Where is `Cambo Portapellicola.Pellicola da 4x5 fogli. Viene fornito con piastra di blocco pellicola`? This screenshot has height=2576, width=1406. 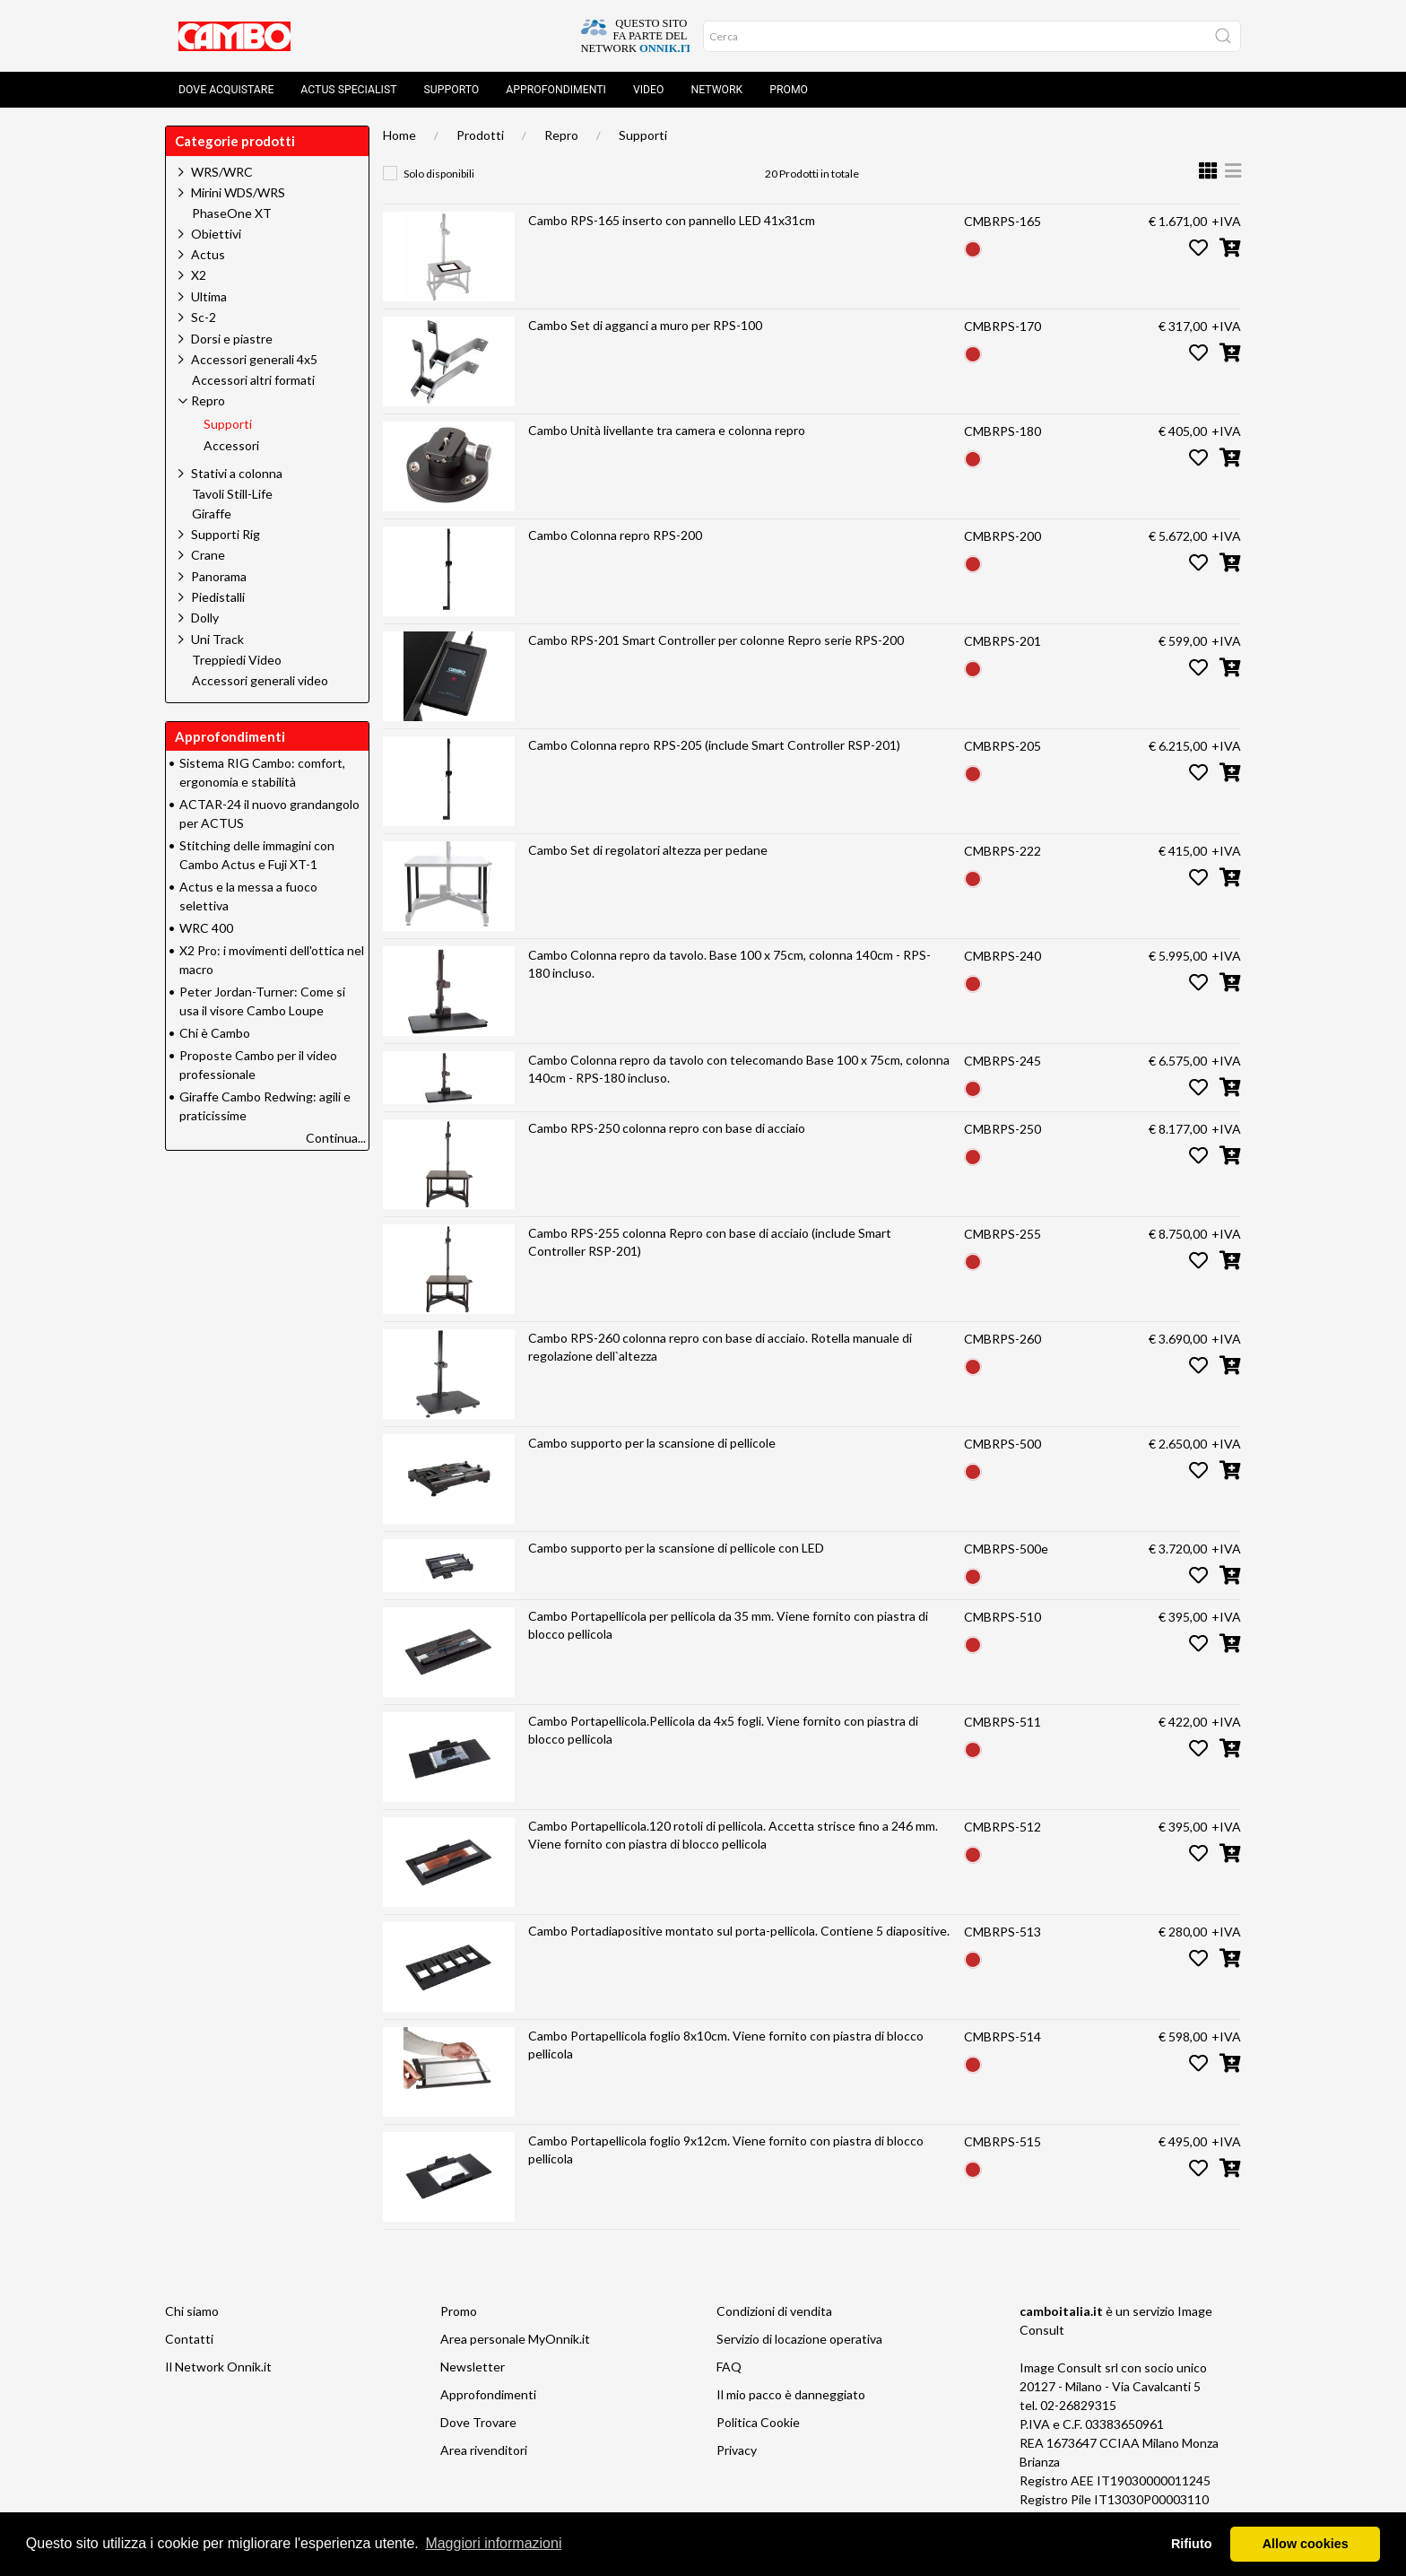 Cambo Portapellicola.Pellicola da 4x5 fogli. Viene fornito con piastra di blocco pellicola is located at coordinates (723, 1729).